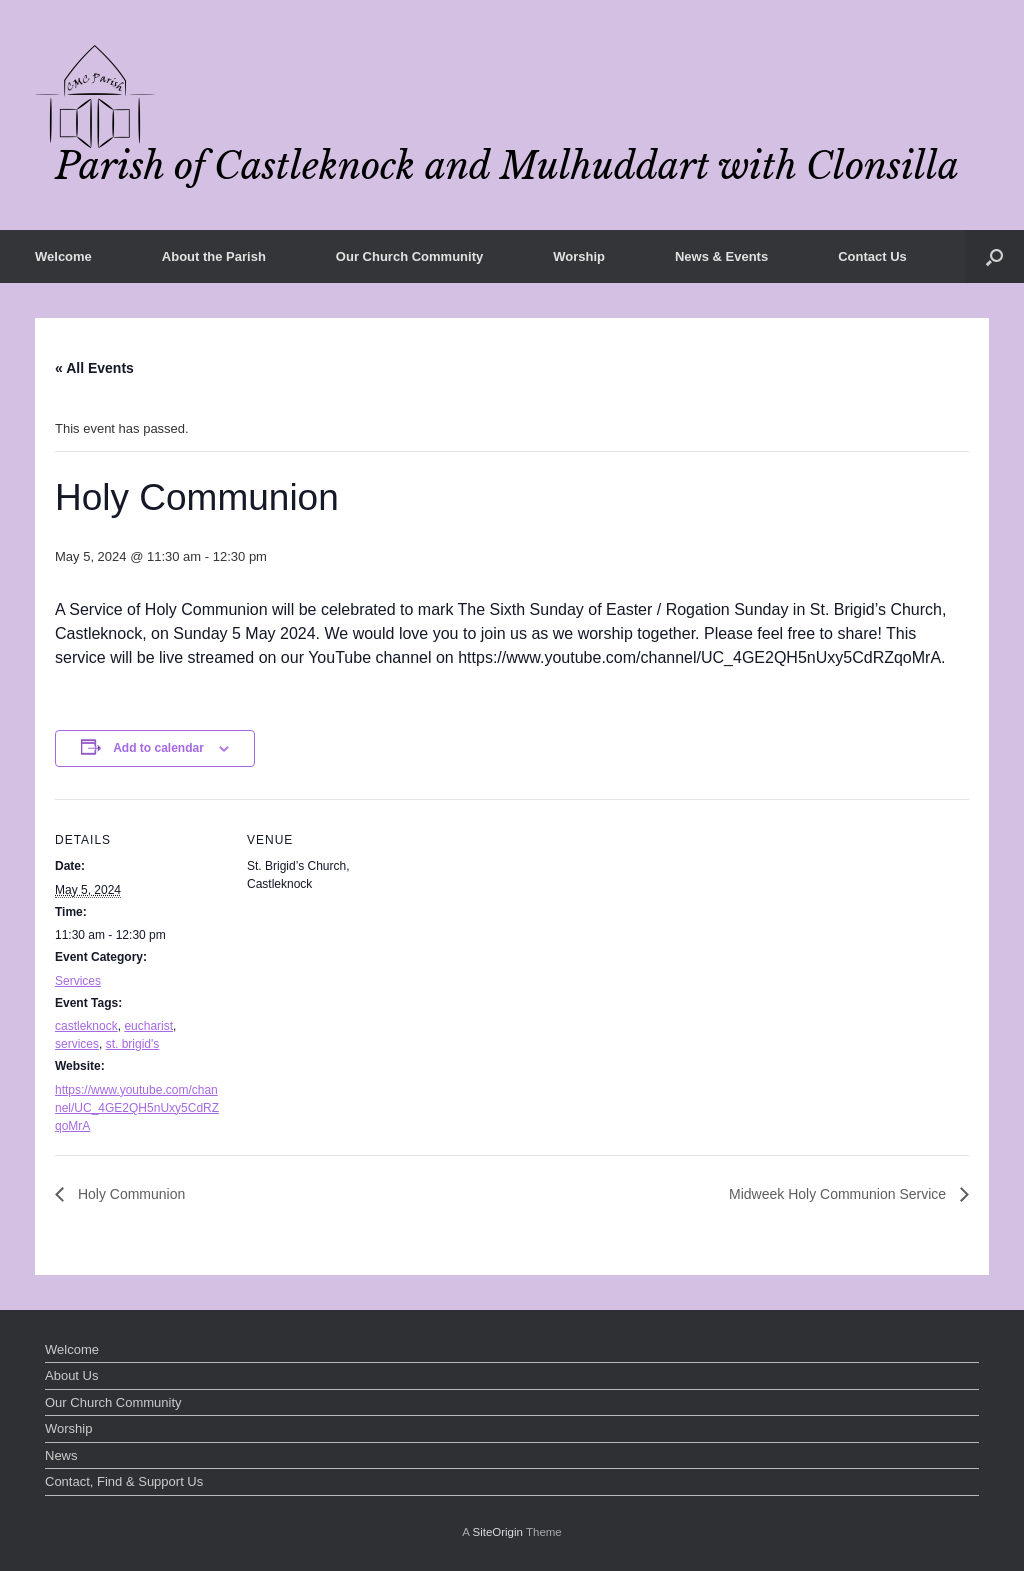  What do you see at coordinates (839, 1194) in the screenshot?
I see `Midweek Holy Communion Service` at bounding box center [839, 1194].